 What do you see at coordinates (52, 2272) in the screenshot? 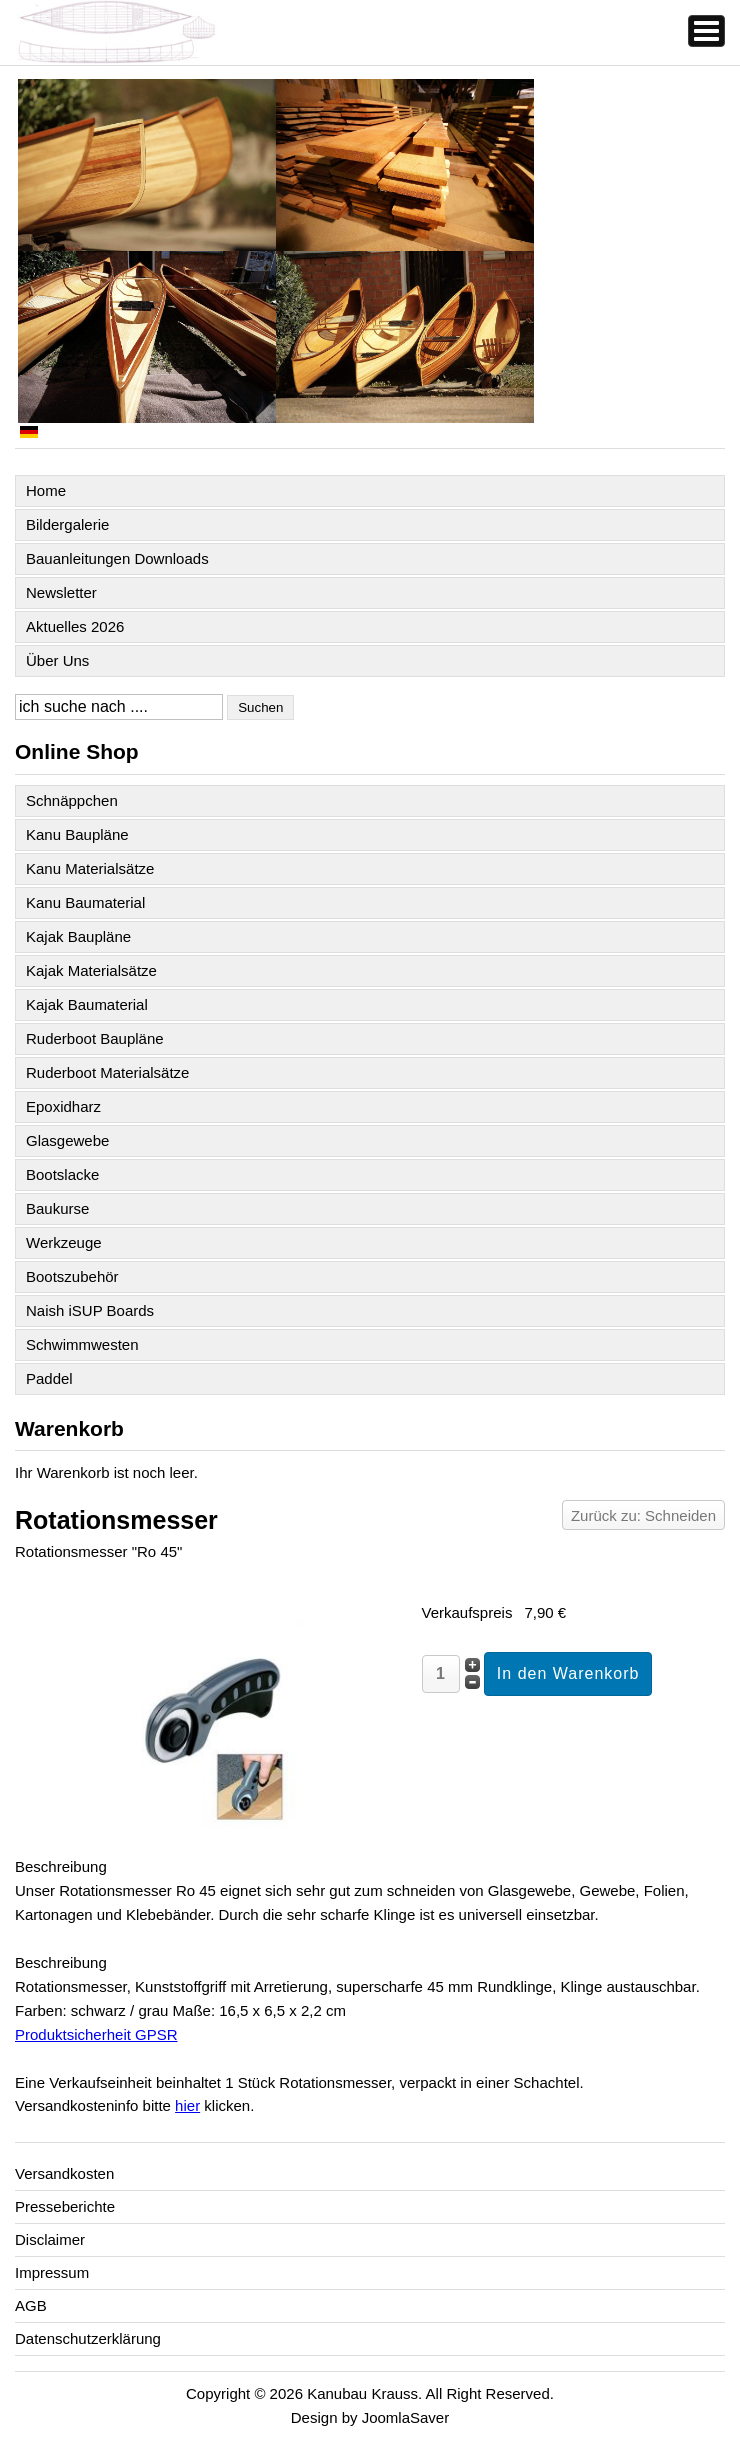
I see `Impressum` at bounding box center [52, 2272].